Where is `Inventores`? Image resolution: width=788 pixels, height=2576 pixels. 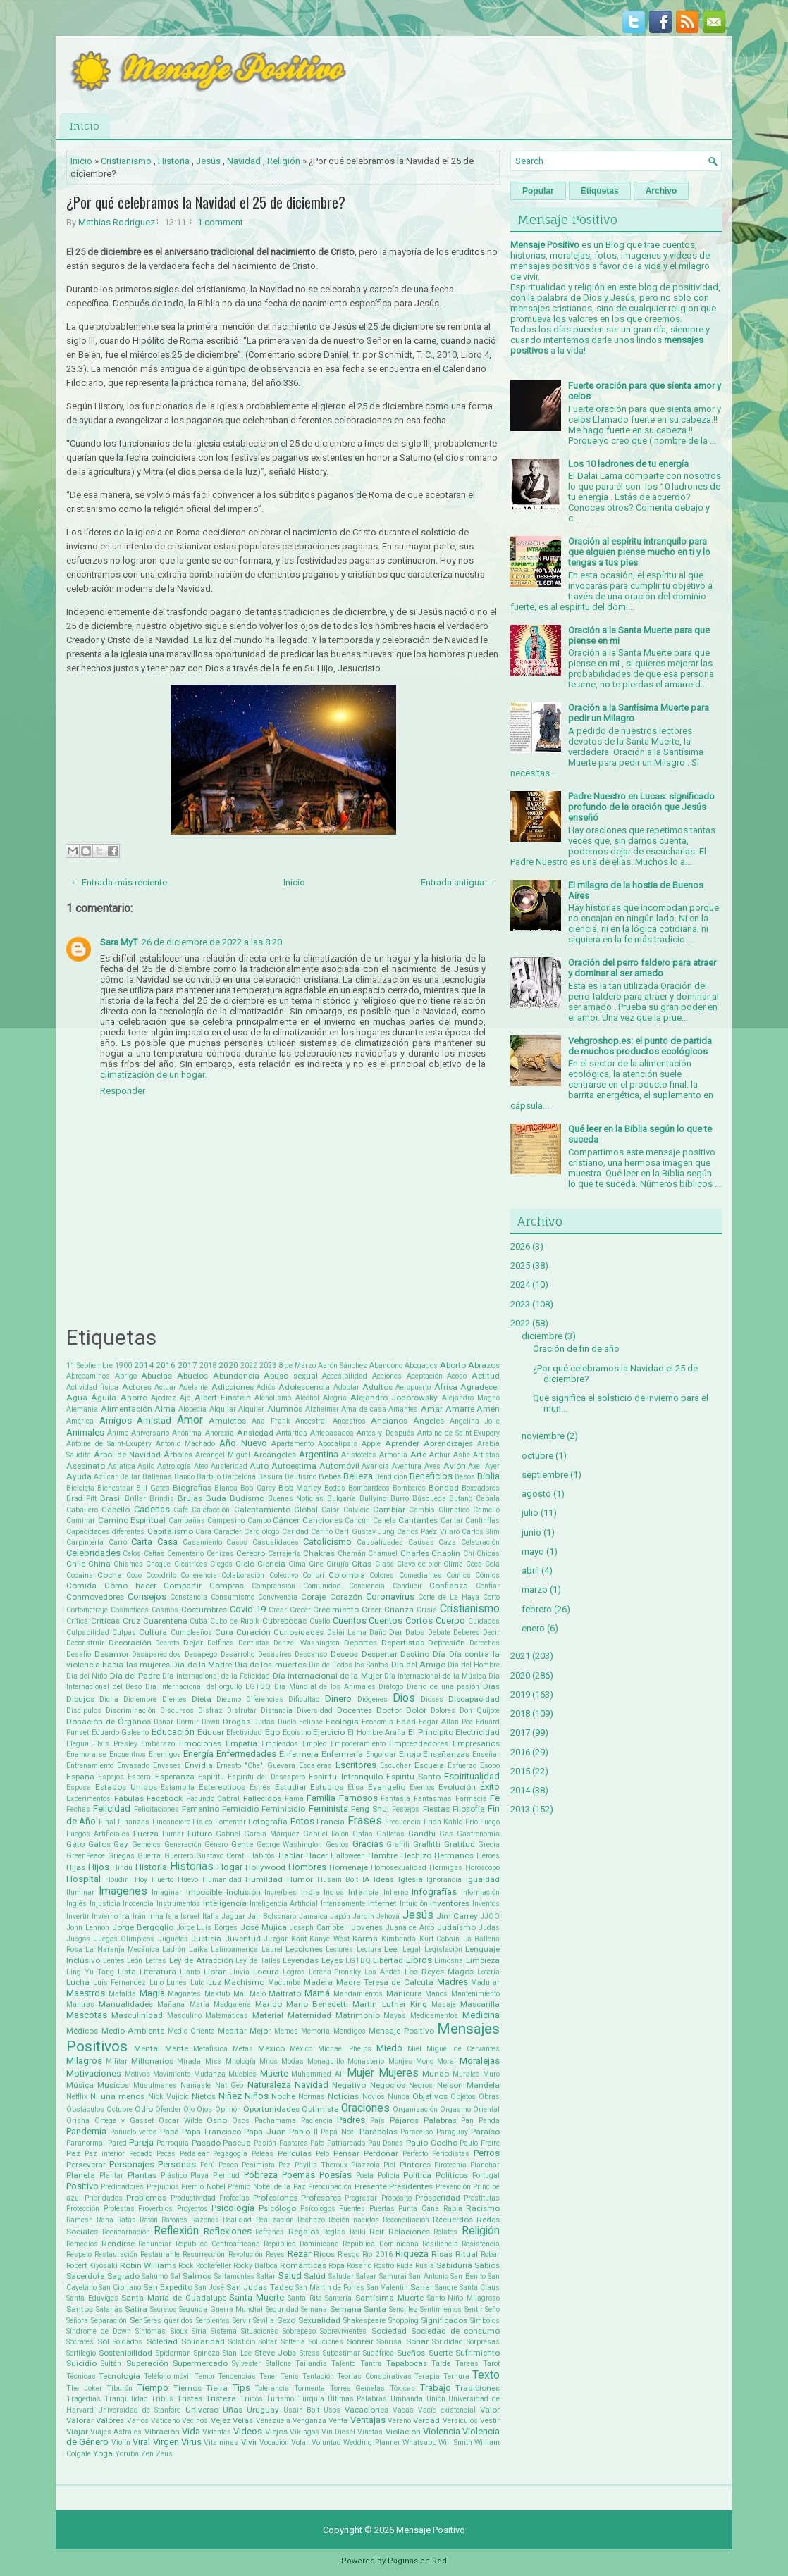 Inventores is located at coordinates (449, 1903).